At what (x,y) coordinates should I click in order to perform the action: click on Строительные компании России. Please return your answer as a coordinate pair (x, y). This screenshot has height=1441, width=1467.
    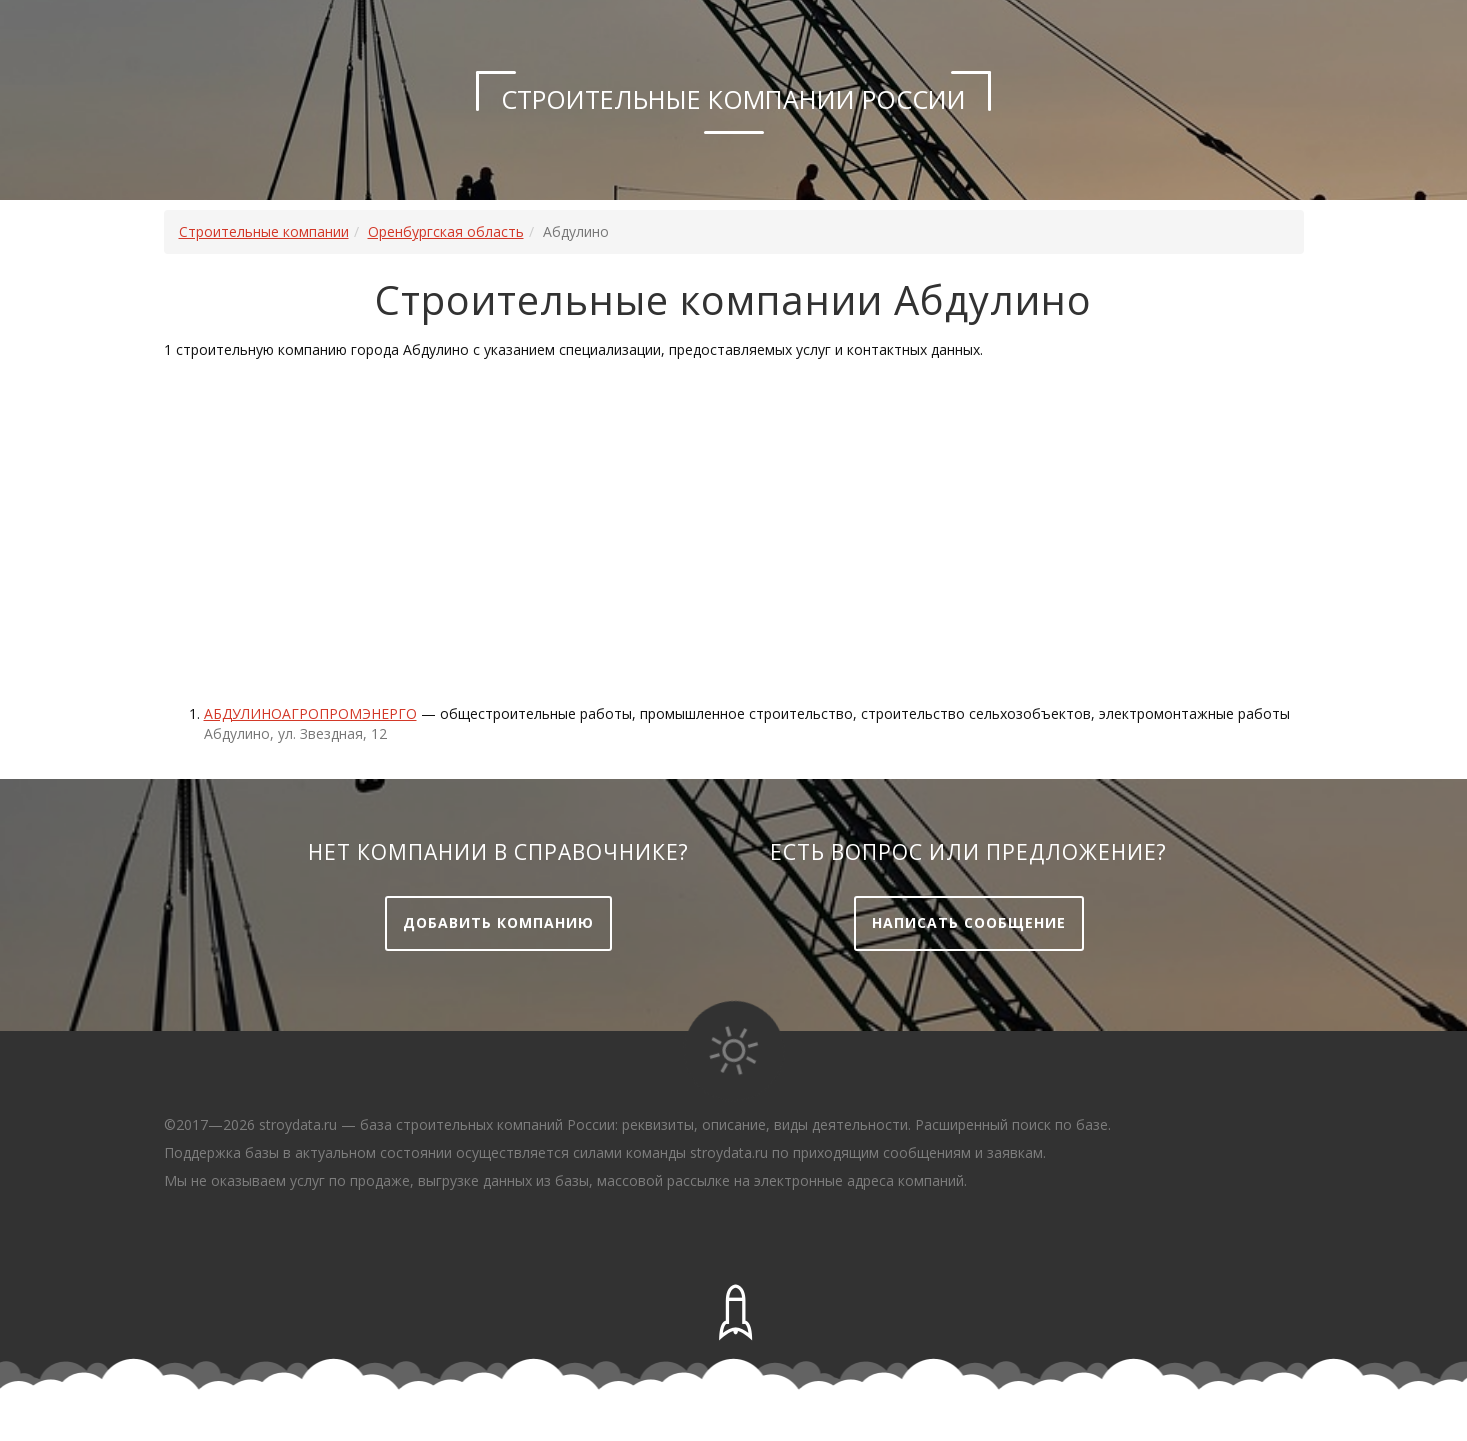
    Looking at the image, I should click on (733, 99).